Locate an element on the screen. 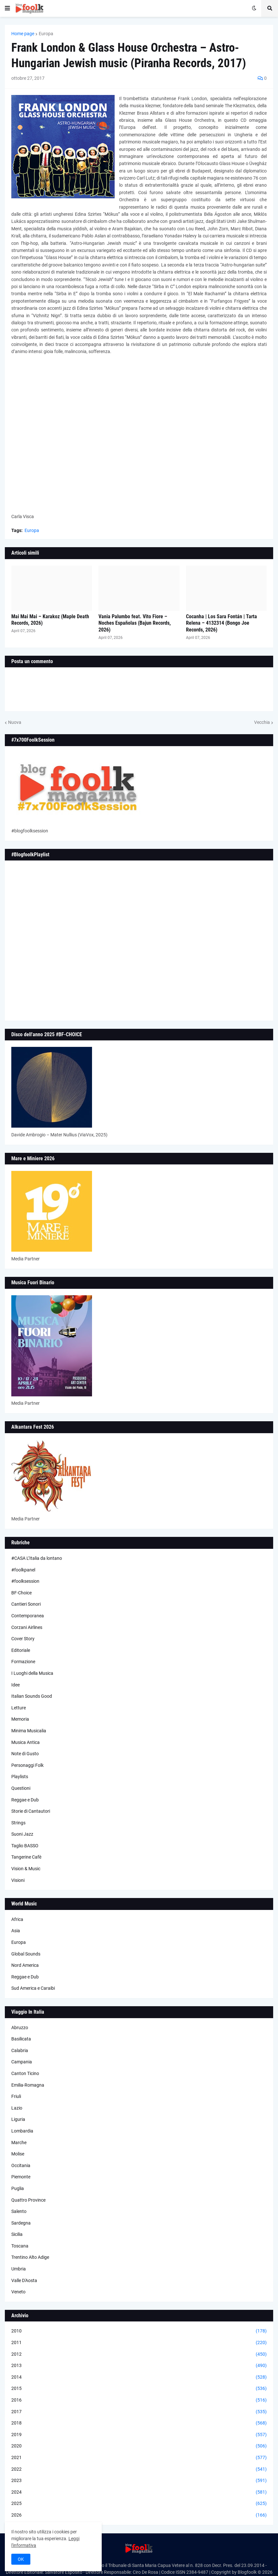 The image size is (278, 2576). 2018 is located at coordinates (139, 2423).